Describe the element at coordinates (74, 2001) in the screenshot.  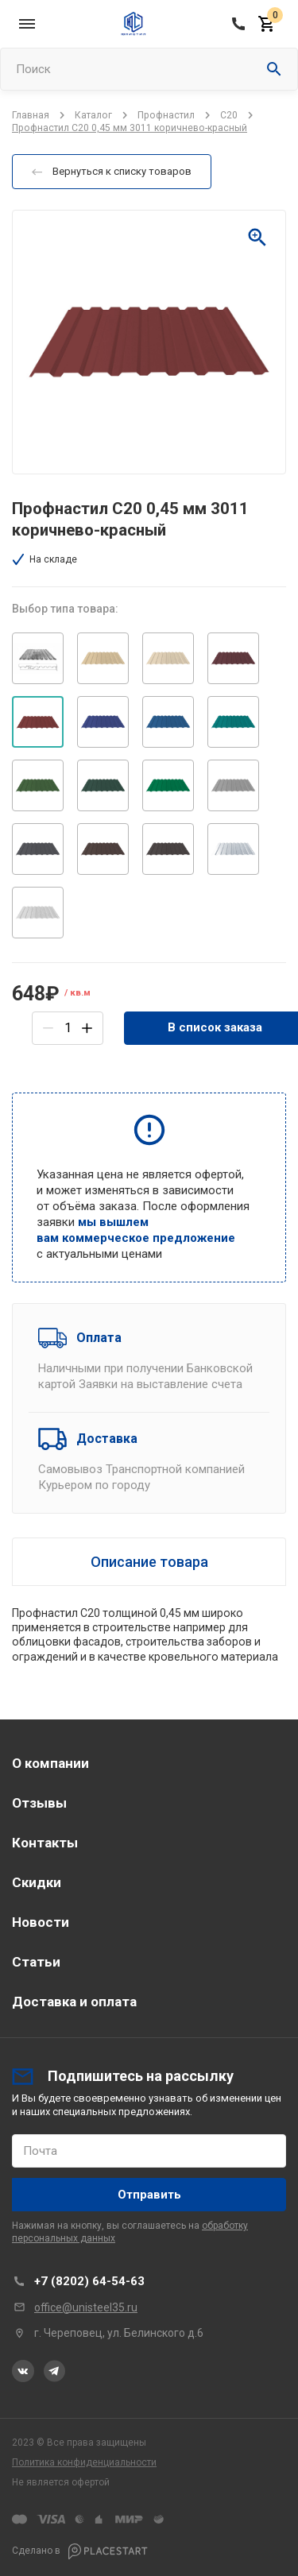
I see `Доставка и оплата` at that location.